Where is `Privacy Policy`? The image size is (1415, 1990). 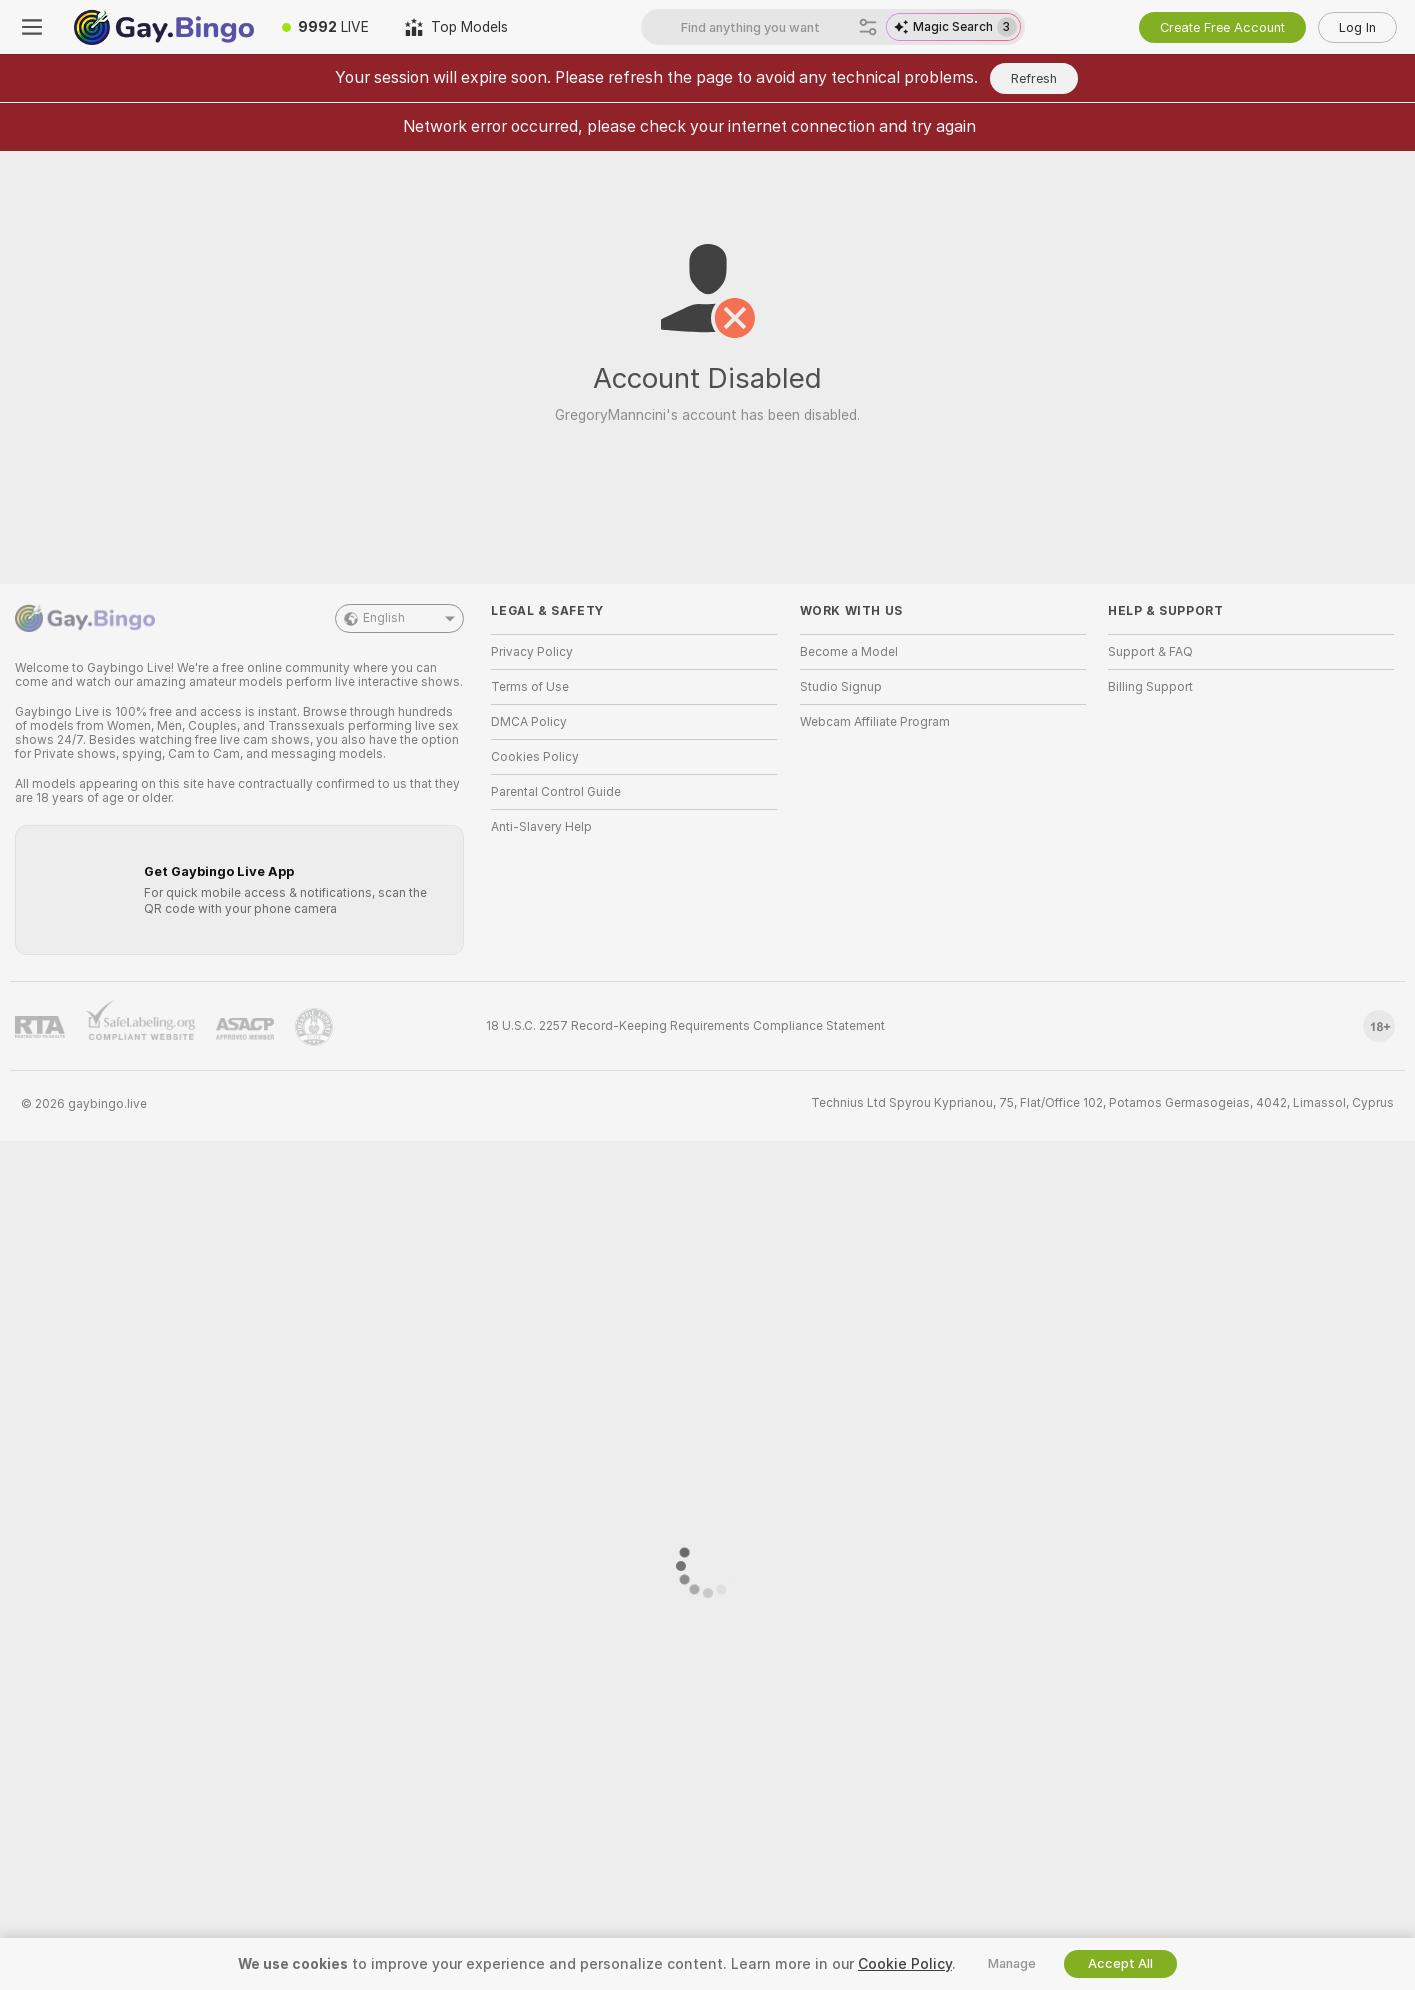
Privacy Policy is located at coordinates (532, 652).